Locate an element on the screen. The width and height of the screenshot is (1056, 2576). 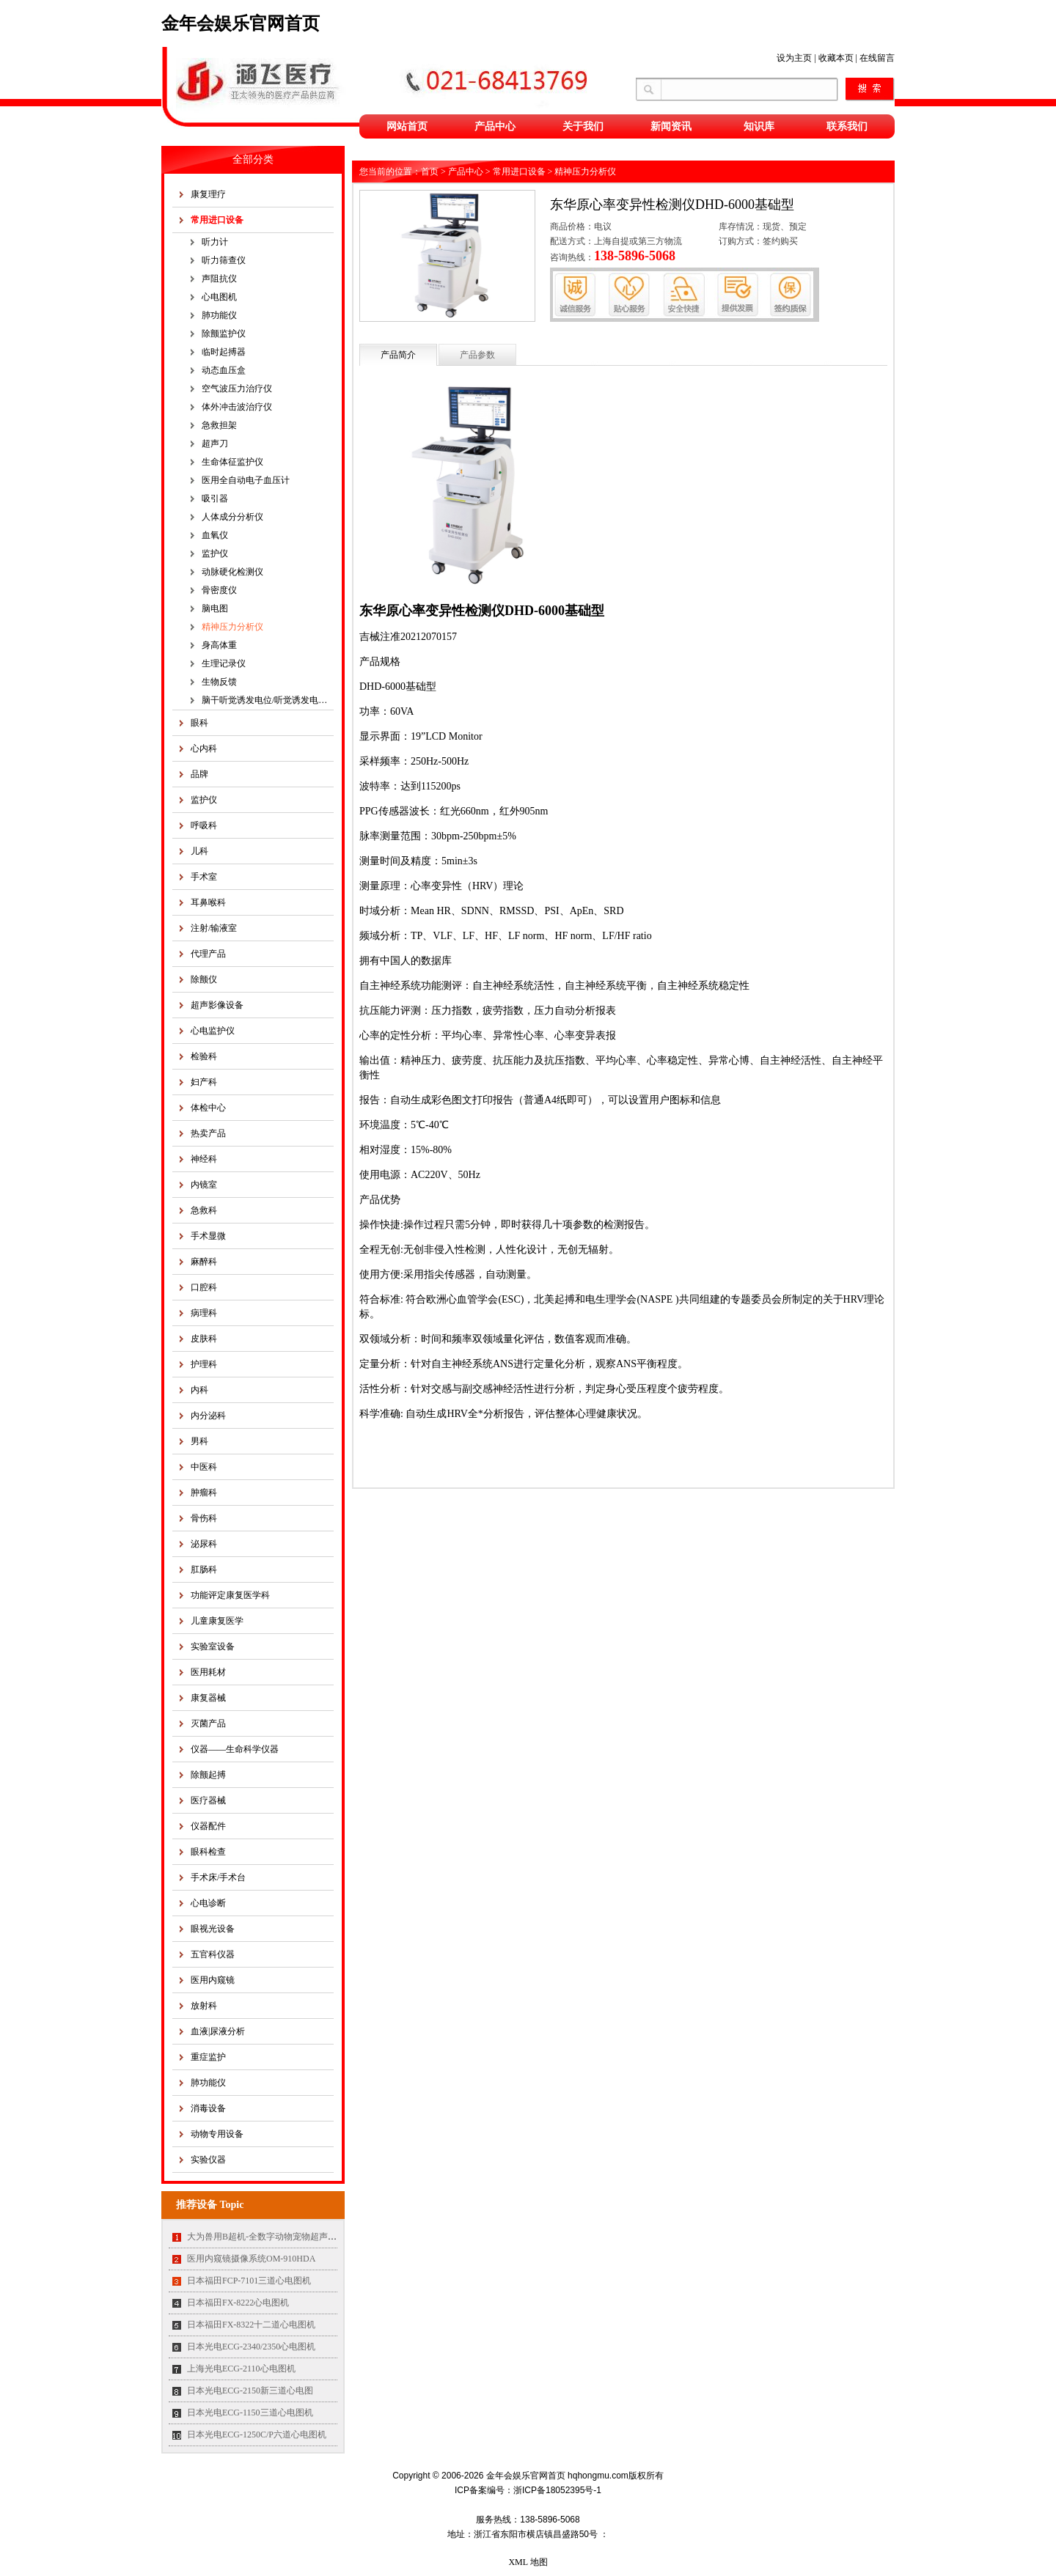
护理科 is located at coordinates (204, 1364).